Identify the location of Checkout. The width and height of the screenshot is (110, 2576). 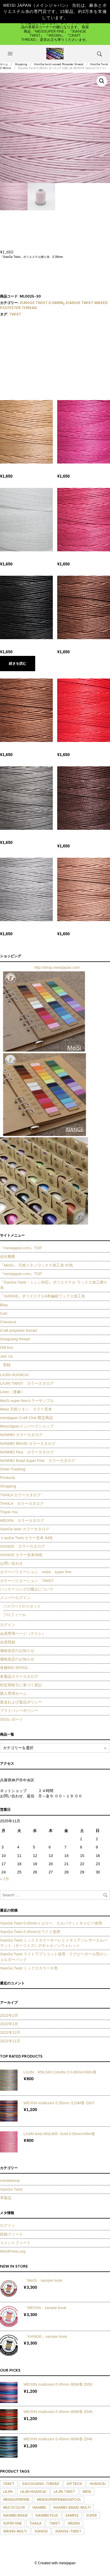
(8, 1322).